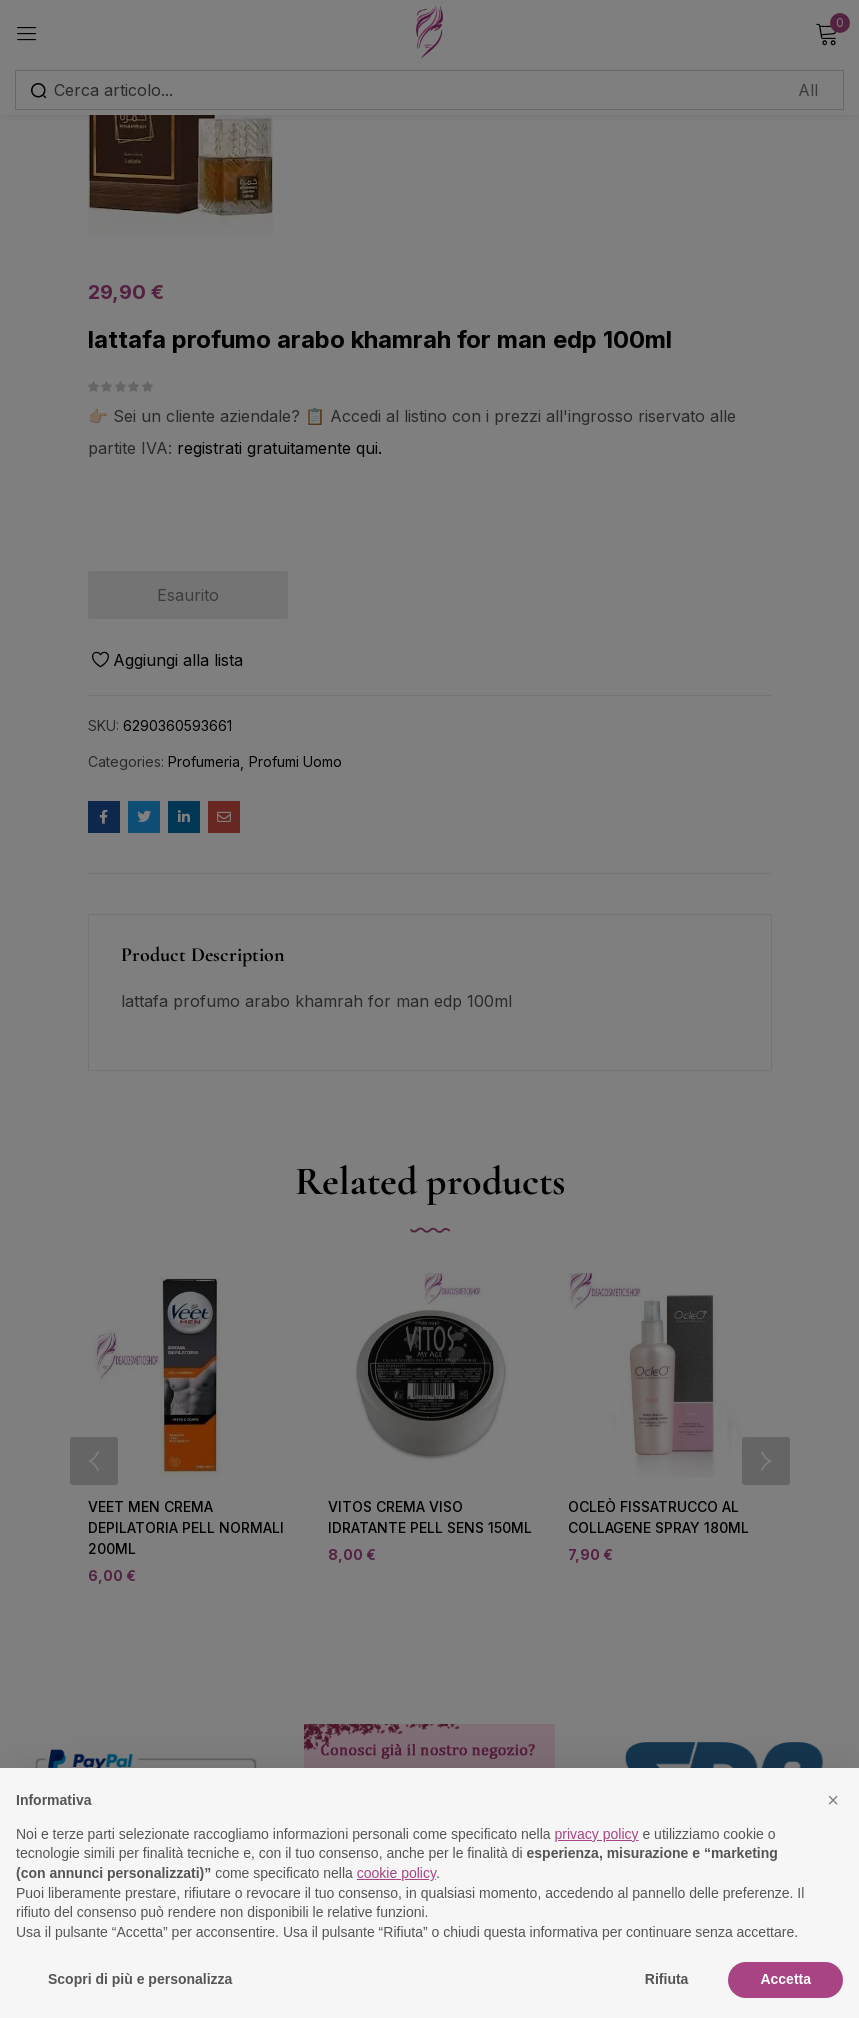  What do you see at coordinates (597, 1834) in the screenshot?
I see `privacy policy [button]` at bounding box center [597, 1834].